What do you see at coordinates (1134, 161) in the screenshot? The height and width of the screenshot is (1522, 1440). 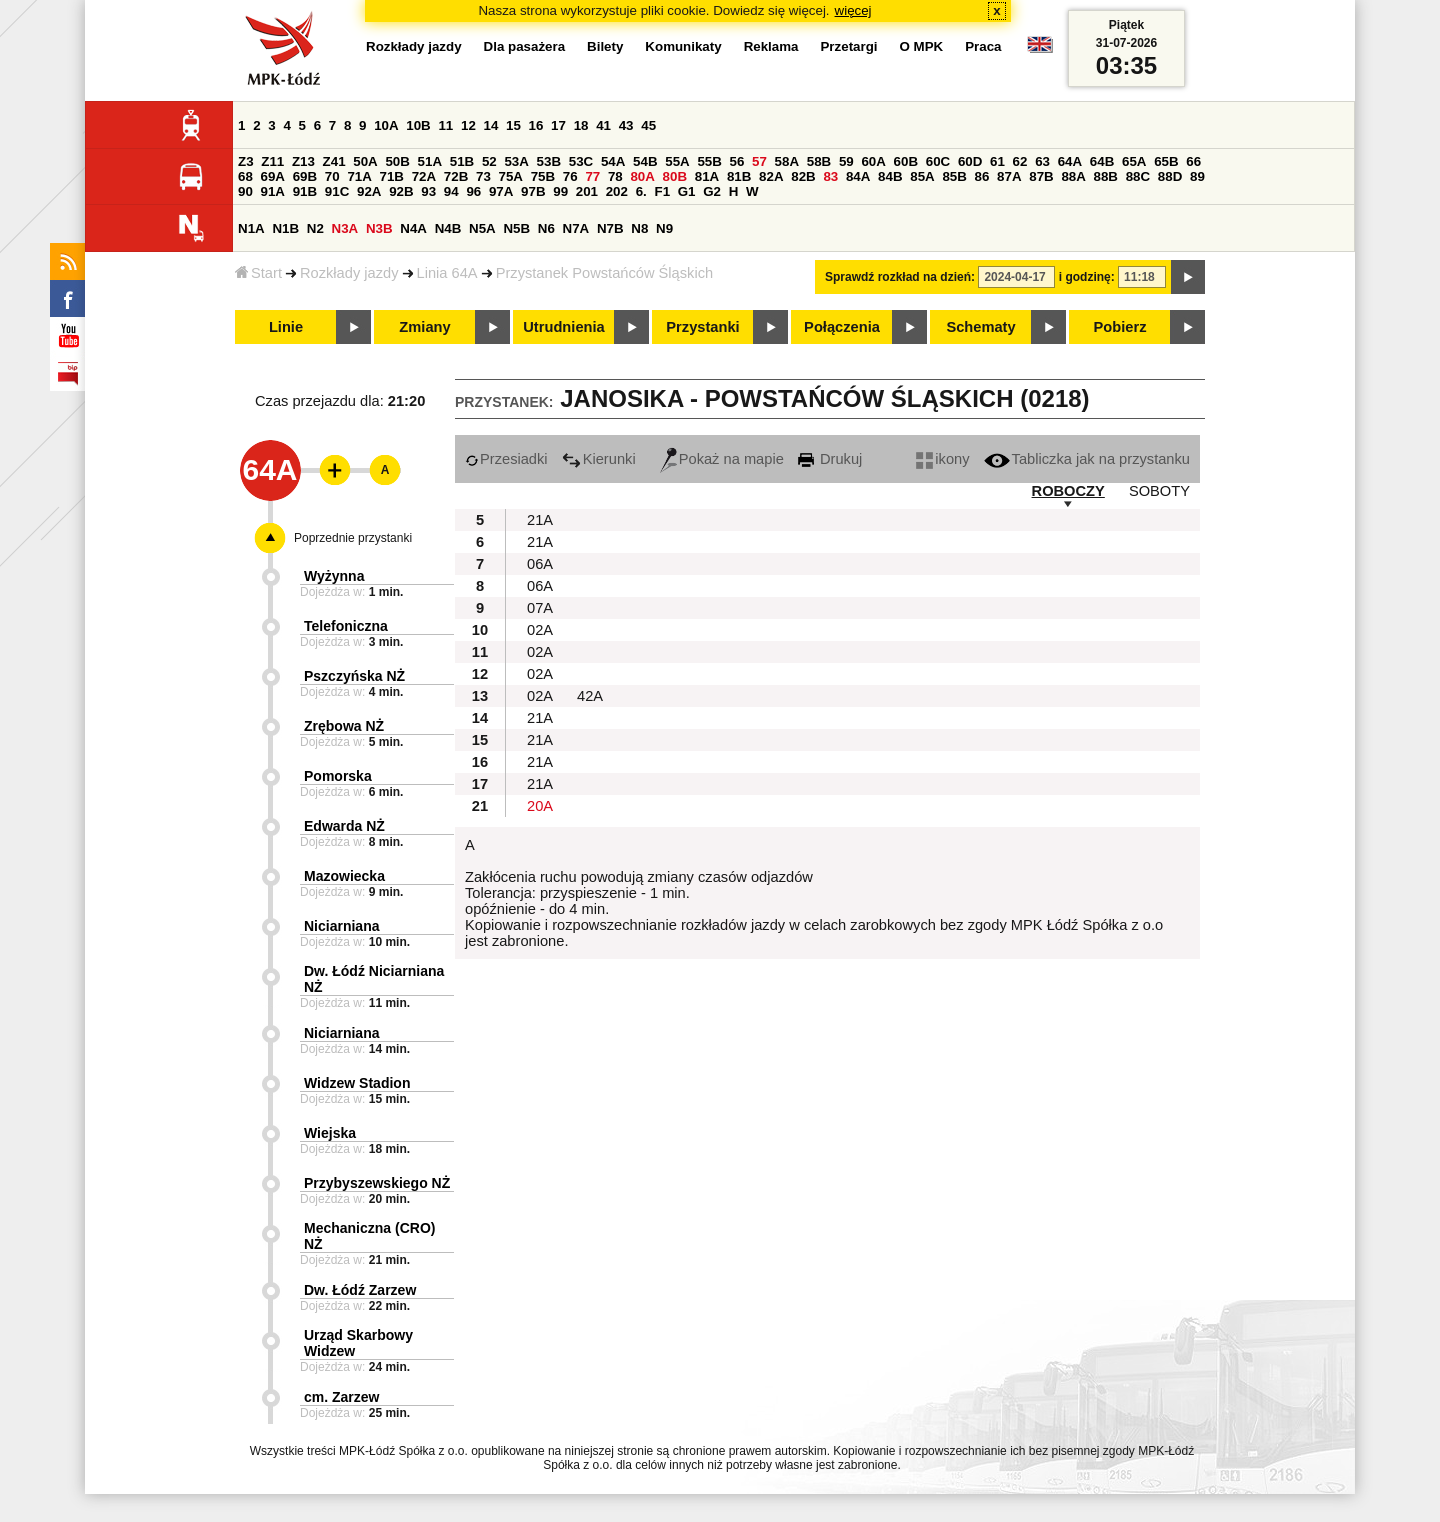 I see `65A` at bounding box center [1134, 161].